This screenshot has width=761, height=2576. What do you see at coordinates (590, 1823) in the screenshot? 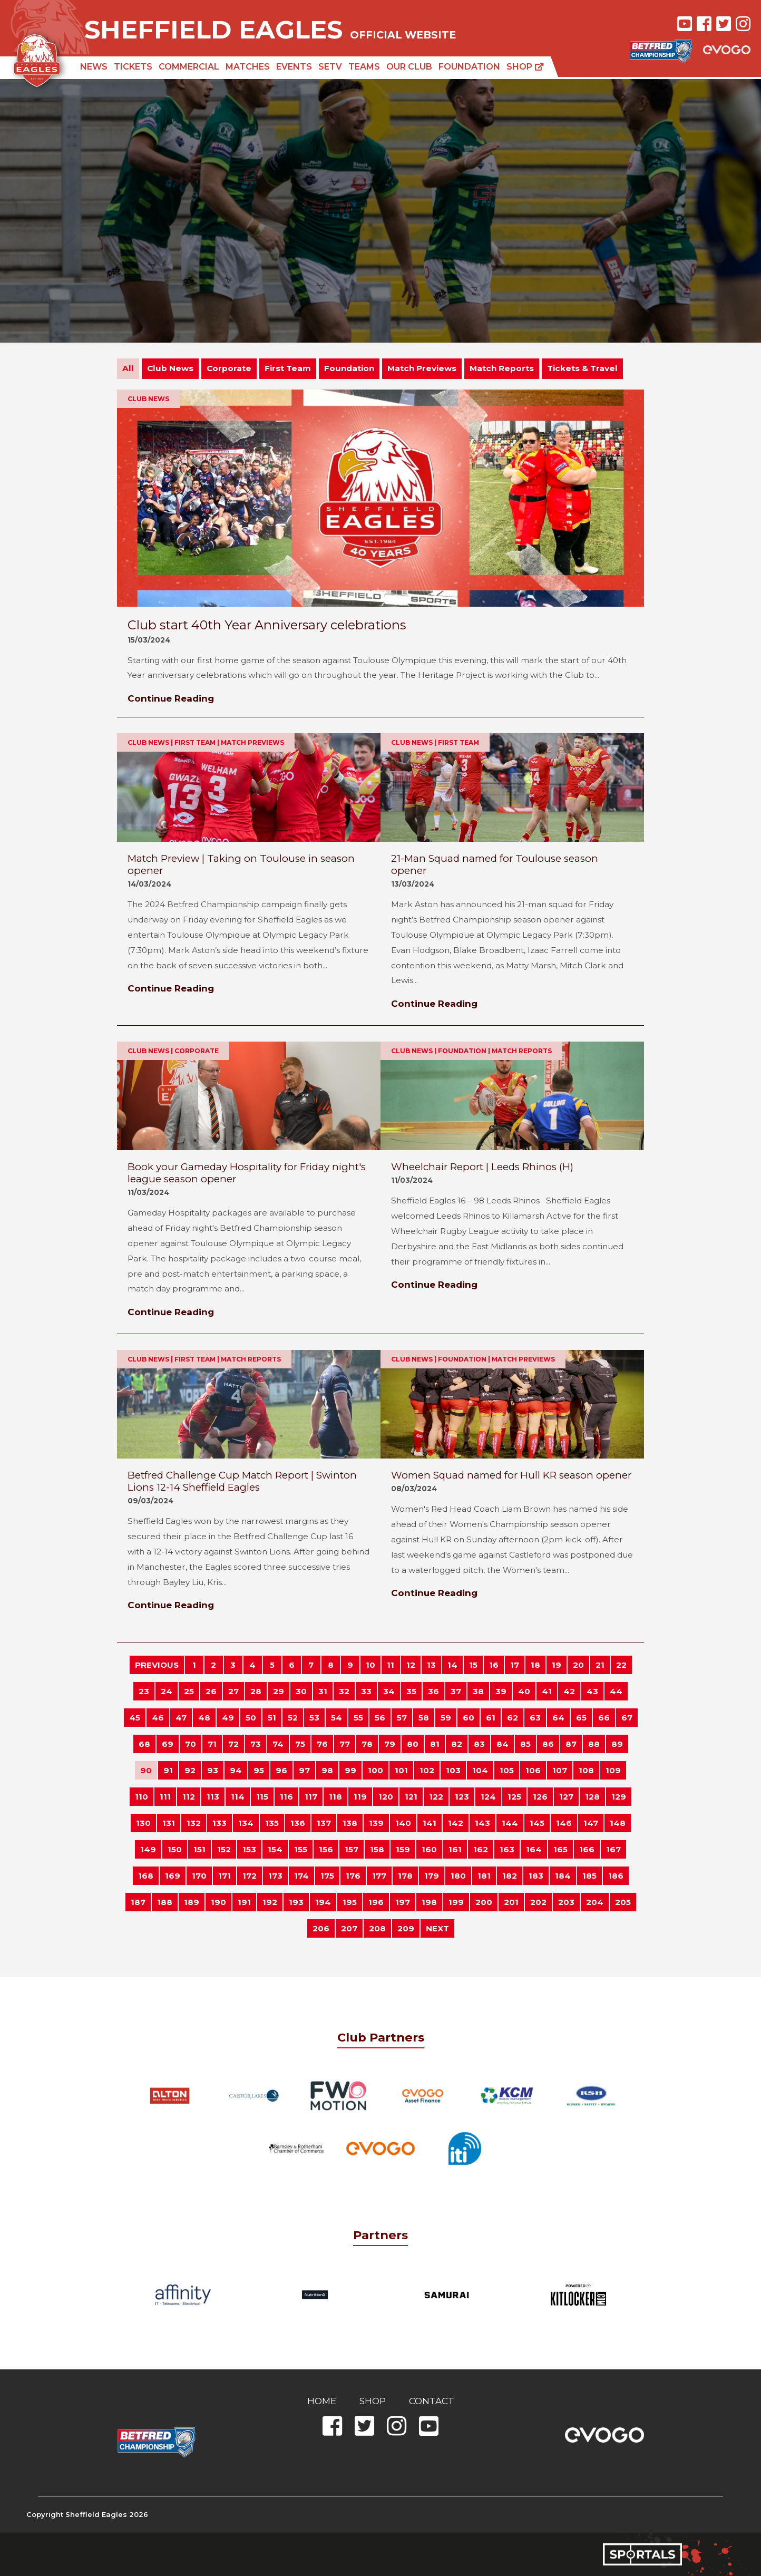
I see `147` at bounding box center [590, 1823].